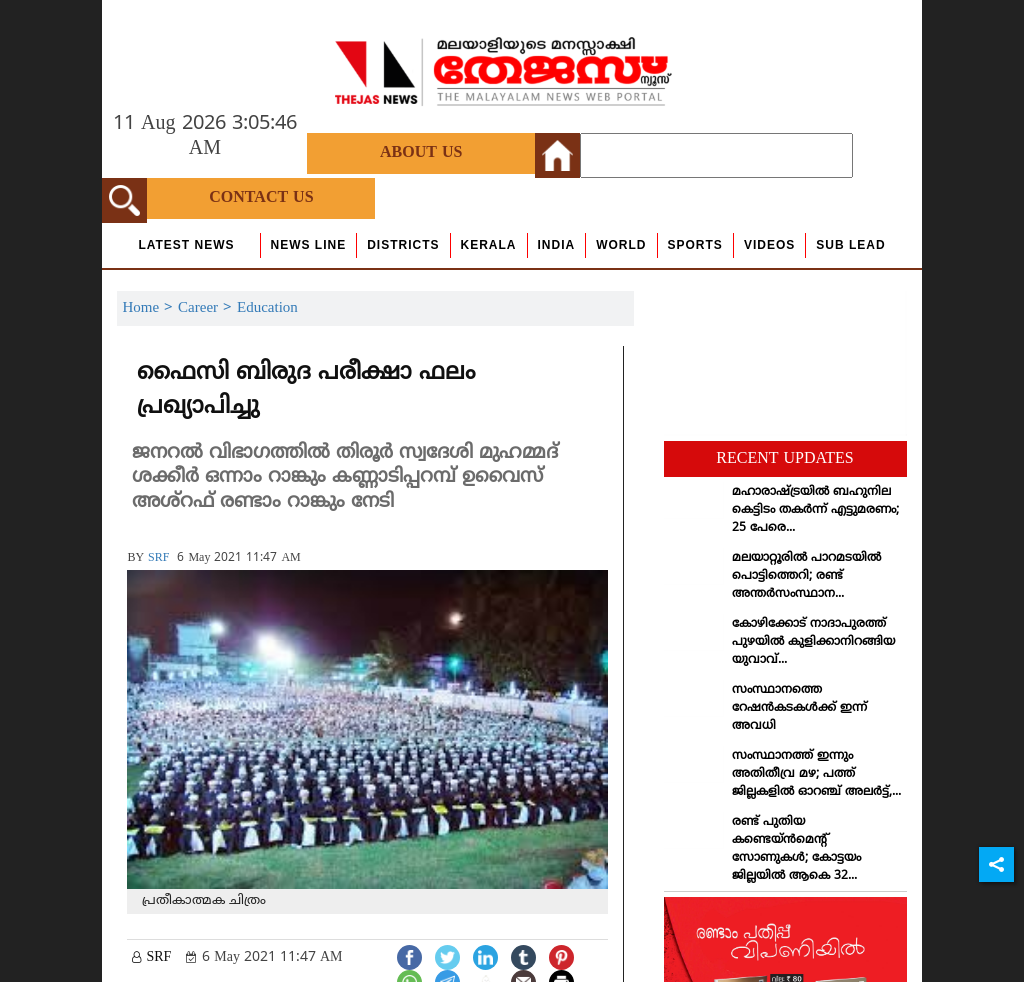 The height and width of the screenshot is (982, 1024). Describe the element at coordinates (621, 245) in the screenshot. I see `World` at that location.